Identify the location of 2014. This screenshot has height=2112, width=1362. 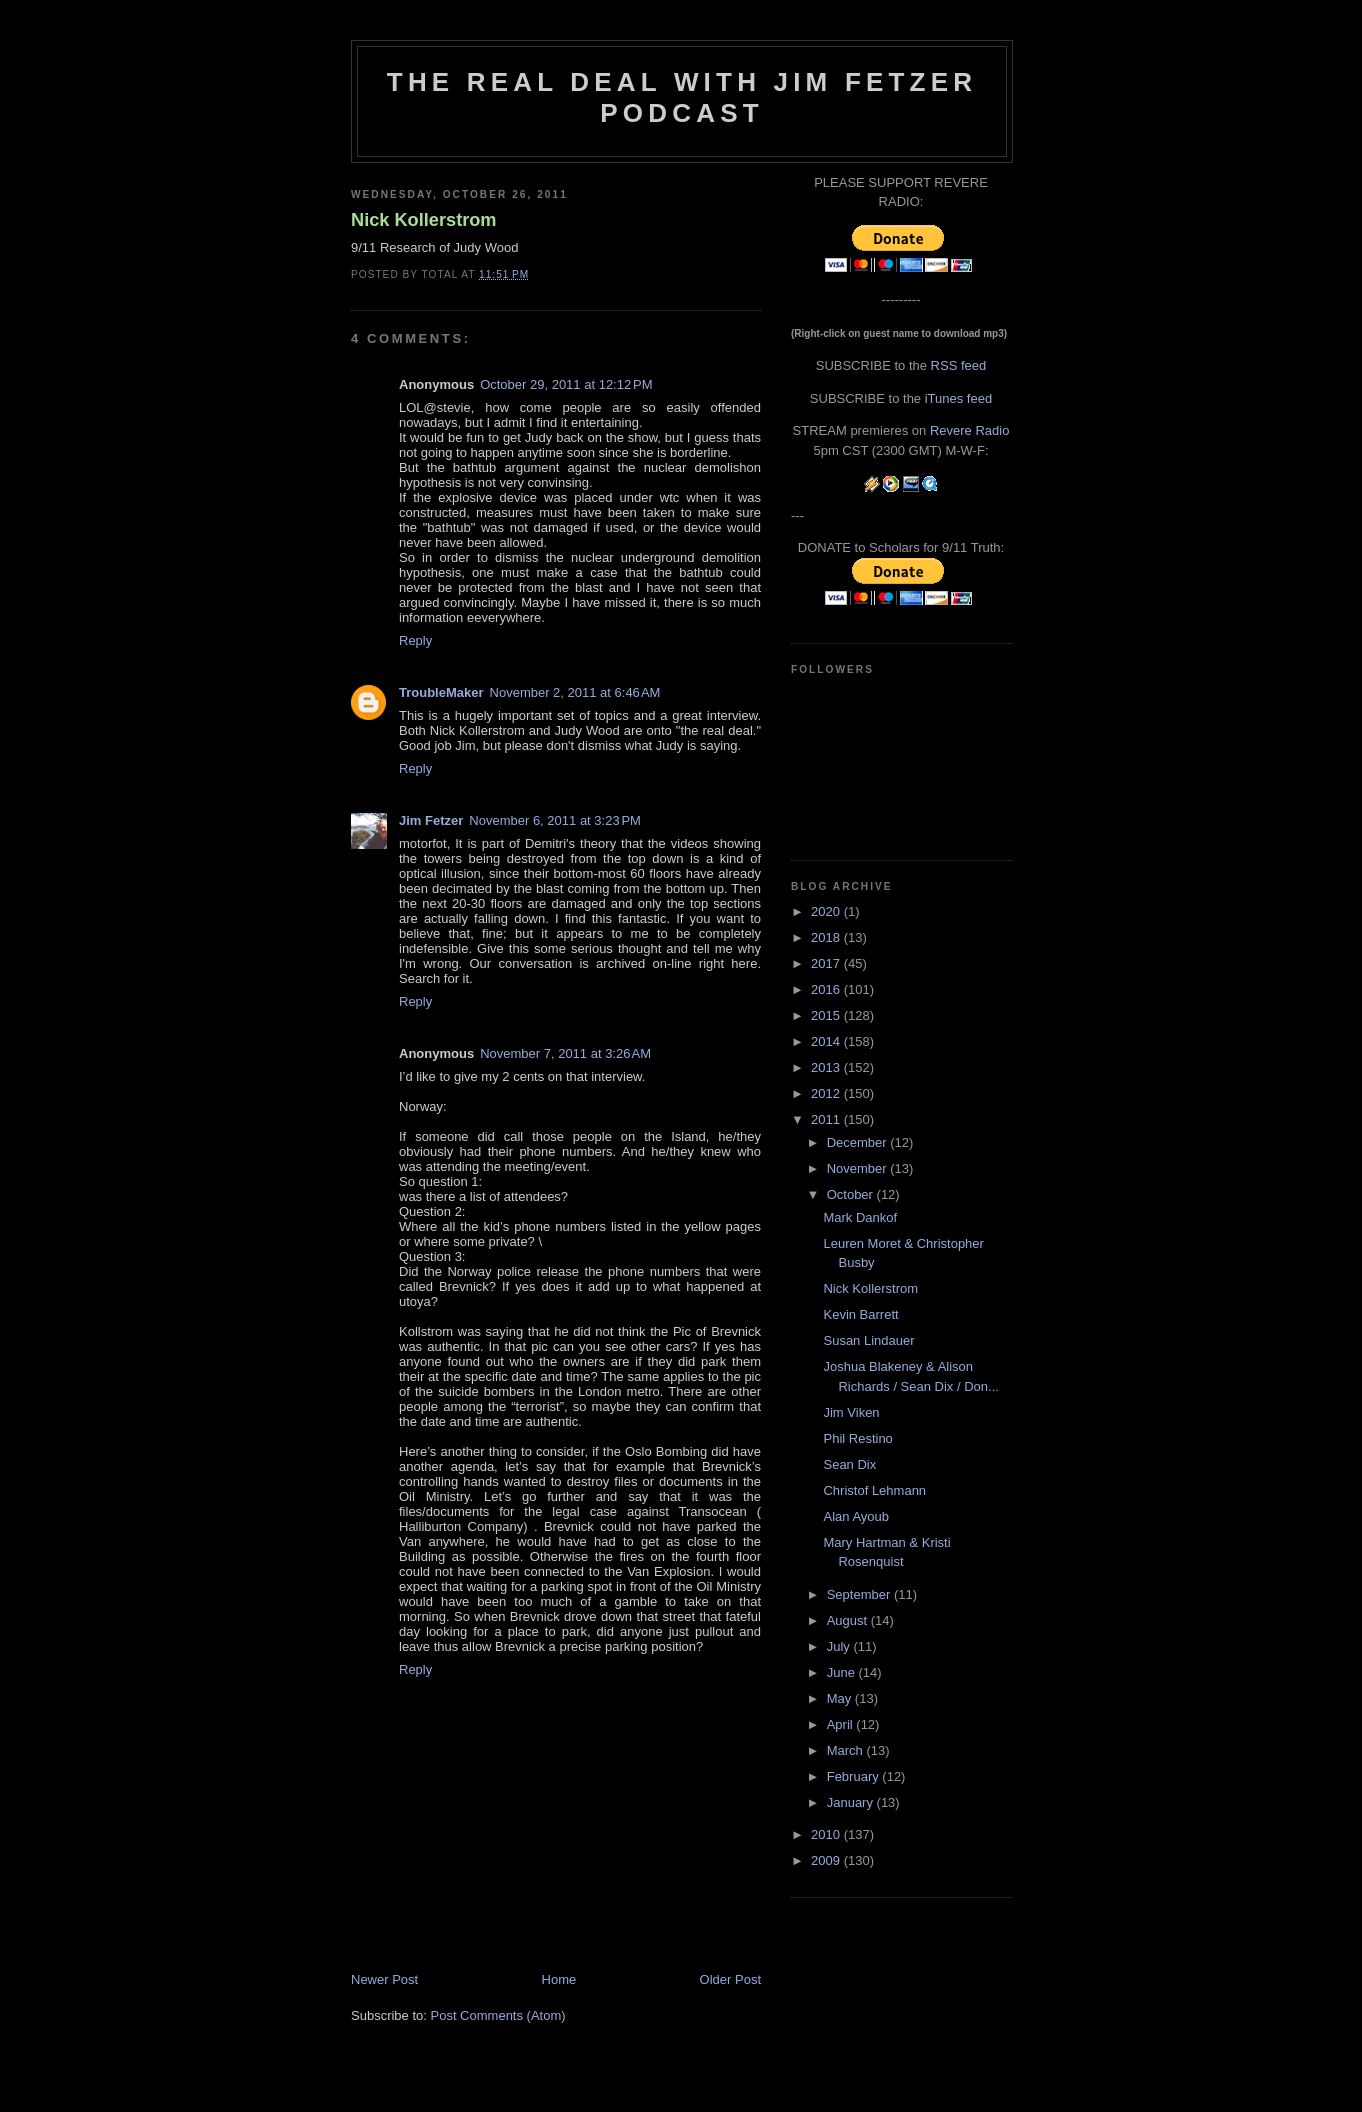
(827, 1041).